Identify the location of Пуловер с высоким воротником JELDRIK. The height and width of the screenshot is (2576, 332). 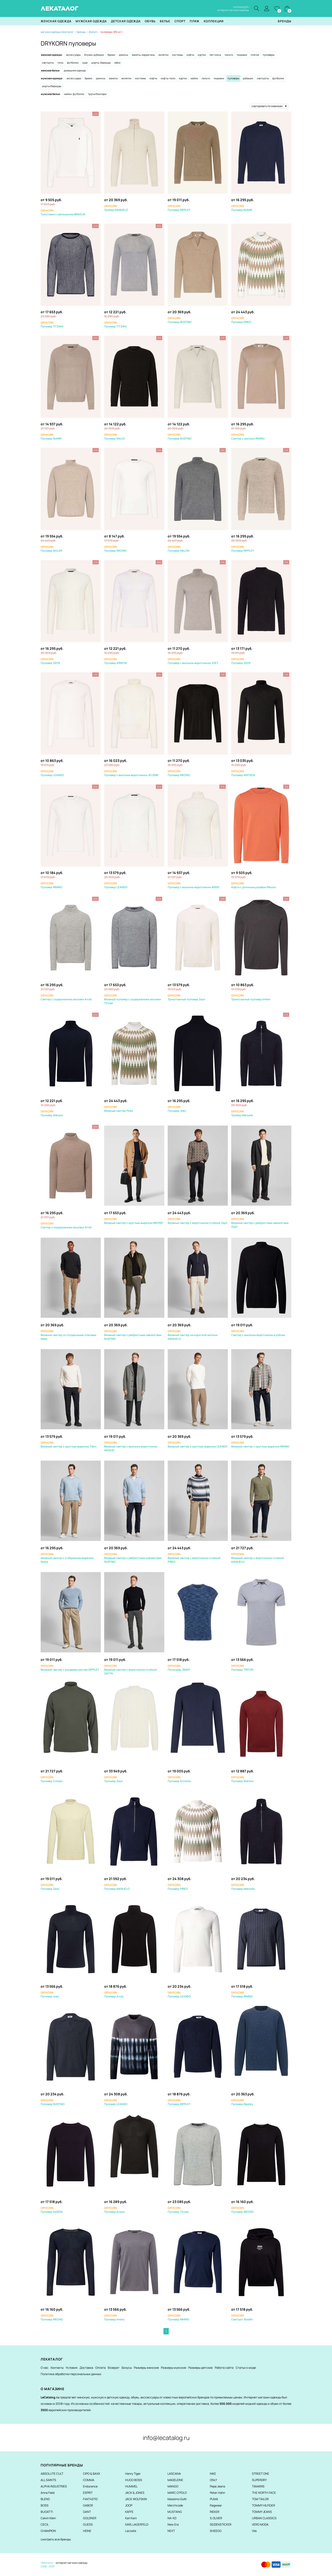
(131, 773).